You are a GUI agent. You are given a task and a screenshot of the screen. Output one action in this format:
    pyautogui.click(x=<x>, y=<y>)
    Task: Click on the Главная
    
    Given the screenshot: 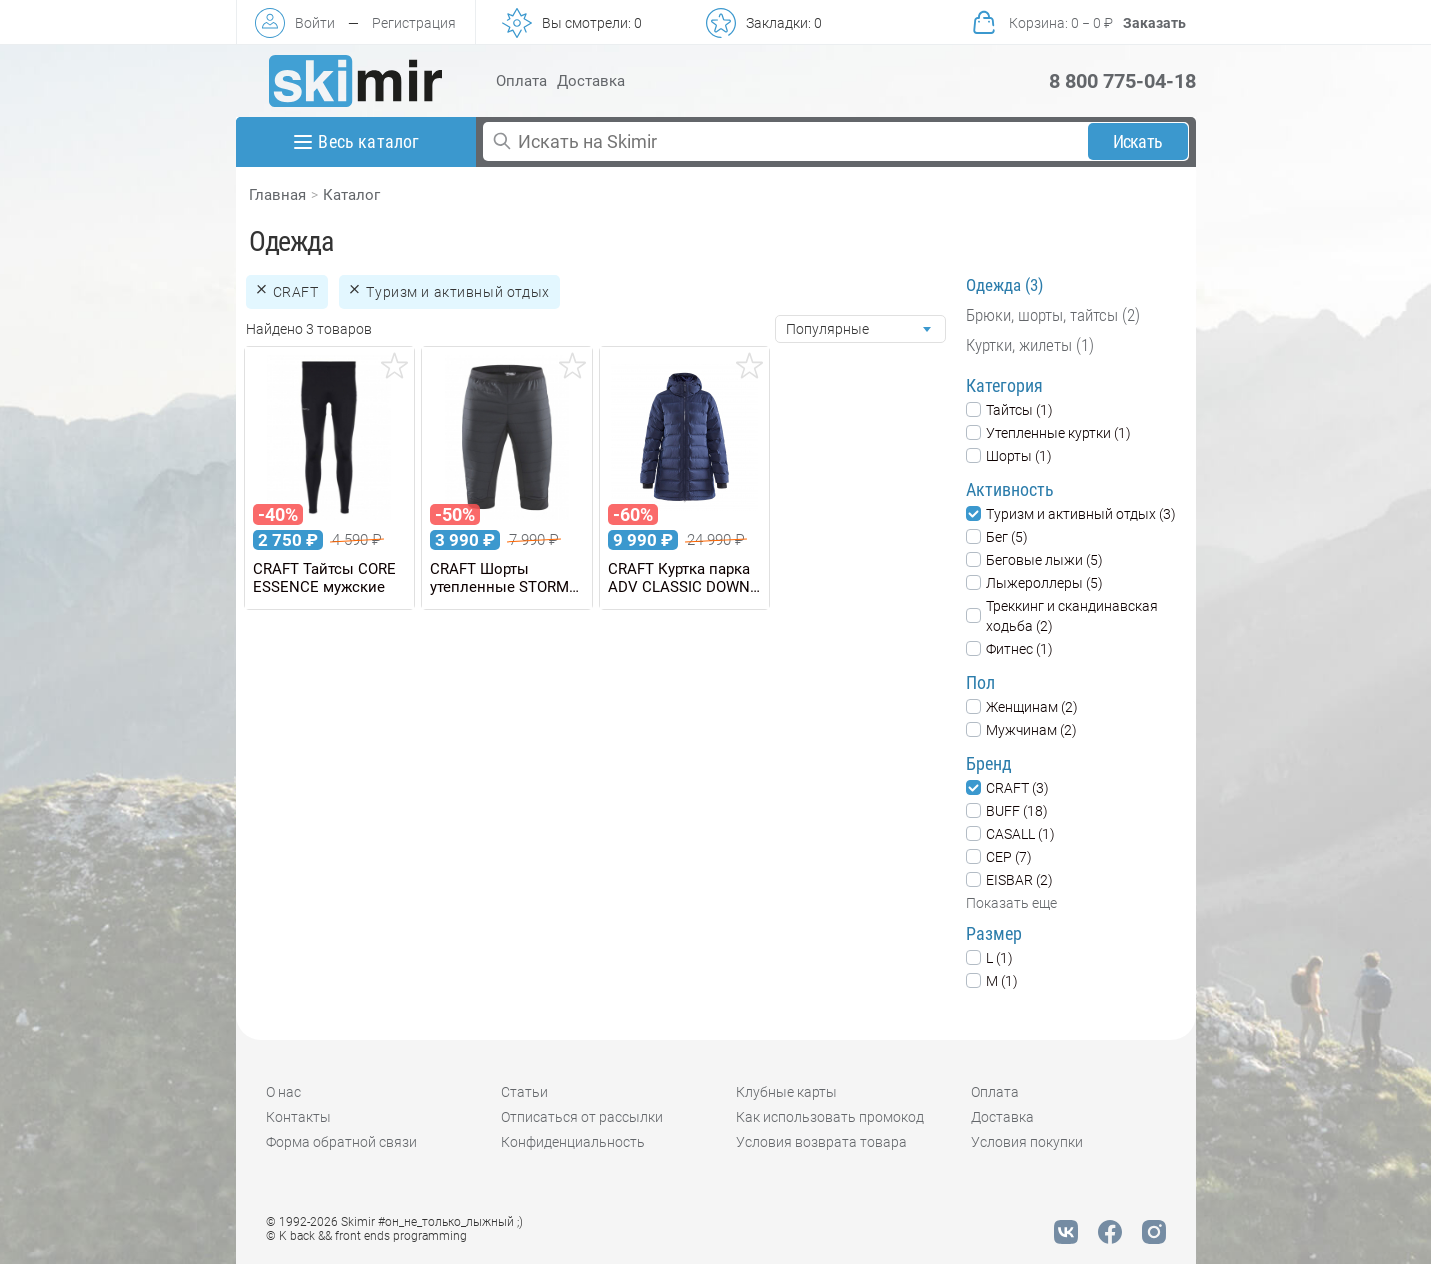 What is the action you would take?
    pyautogui.click(x=277, y=195)
    